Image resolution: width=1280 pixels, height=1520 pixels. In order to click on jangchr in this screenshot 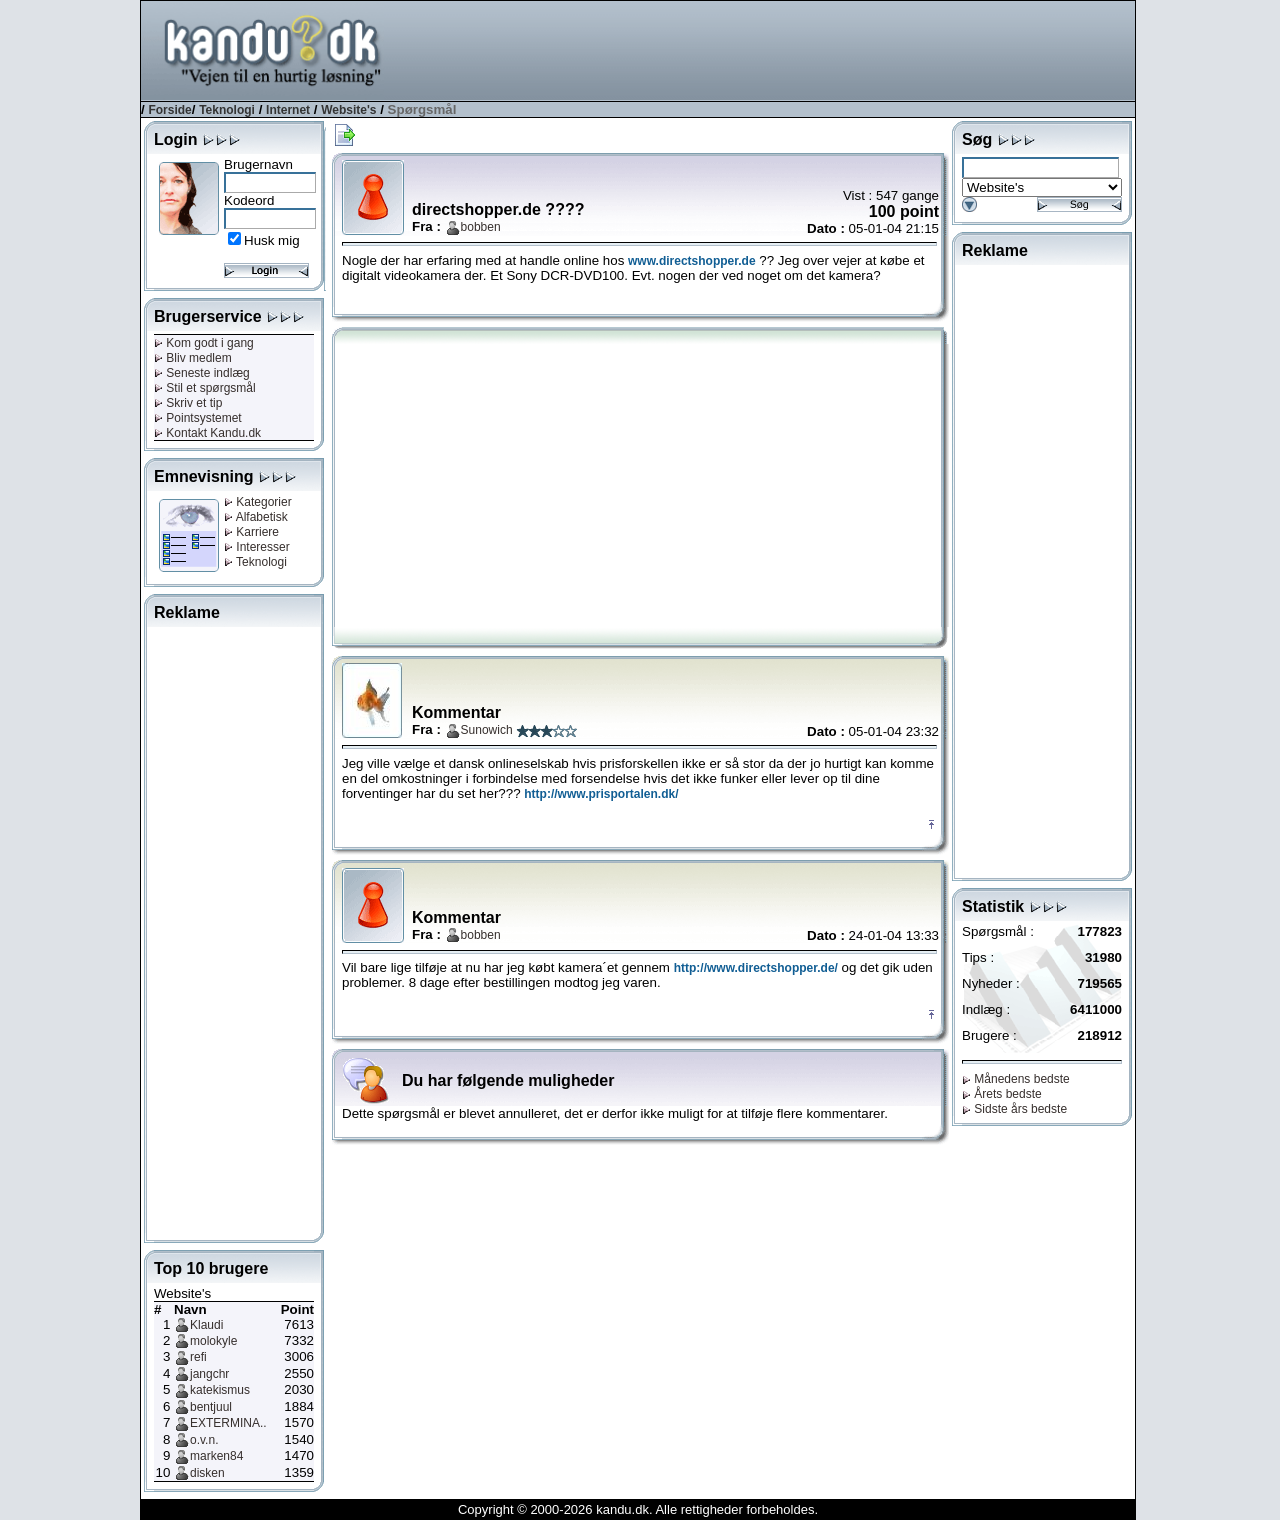, I will do `click(209, 1374)`.